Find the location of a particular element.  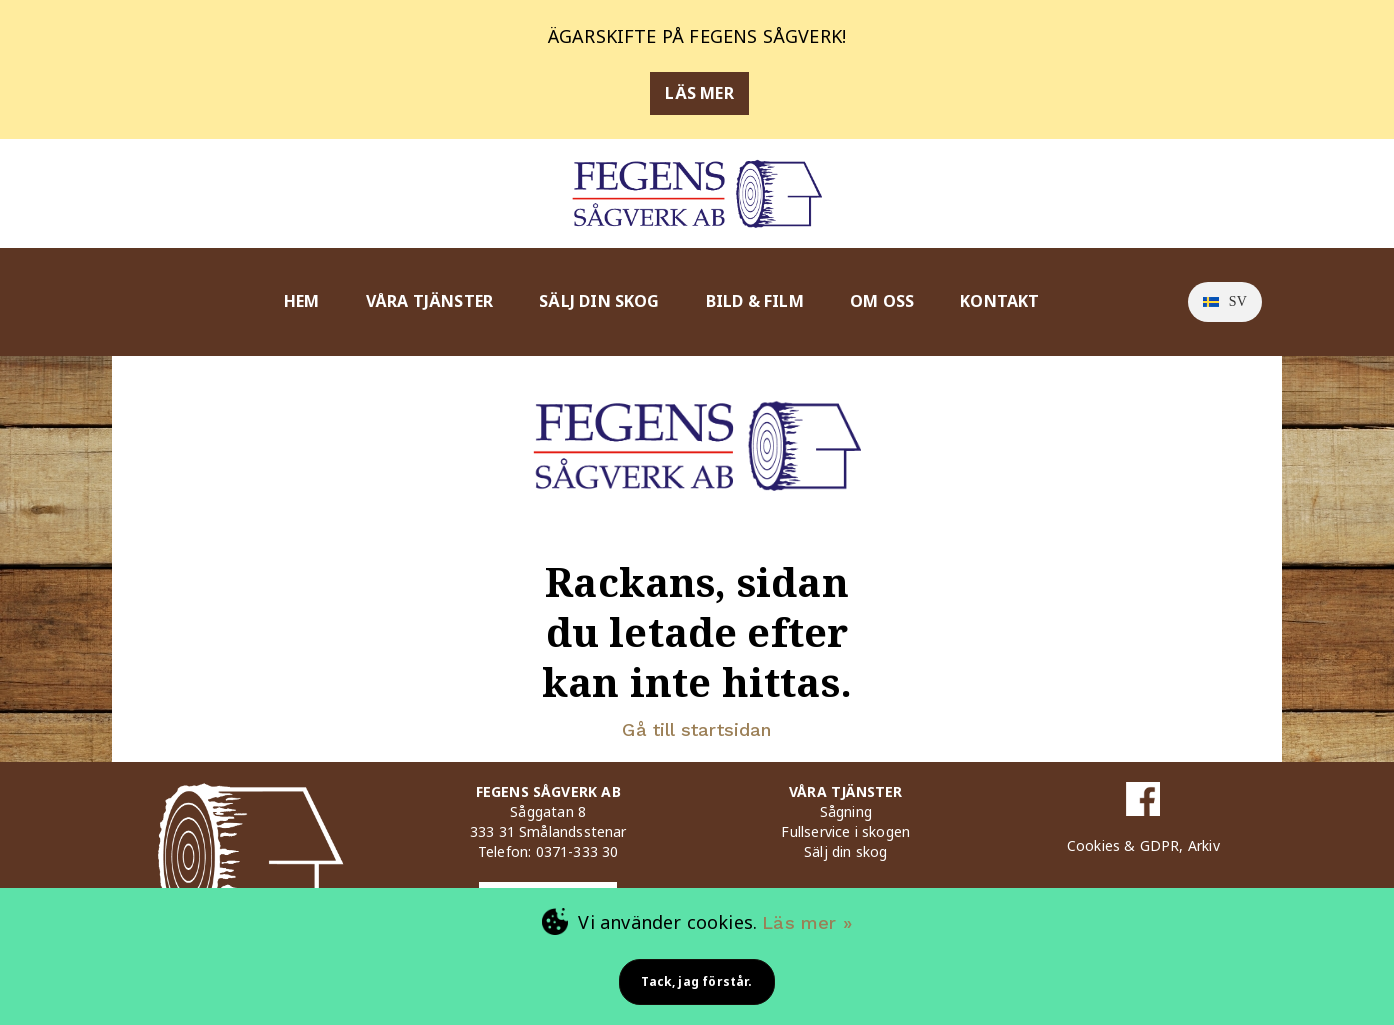

[option] is located at coordinates (1225, 302).